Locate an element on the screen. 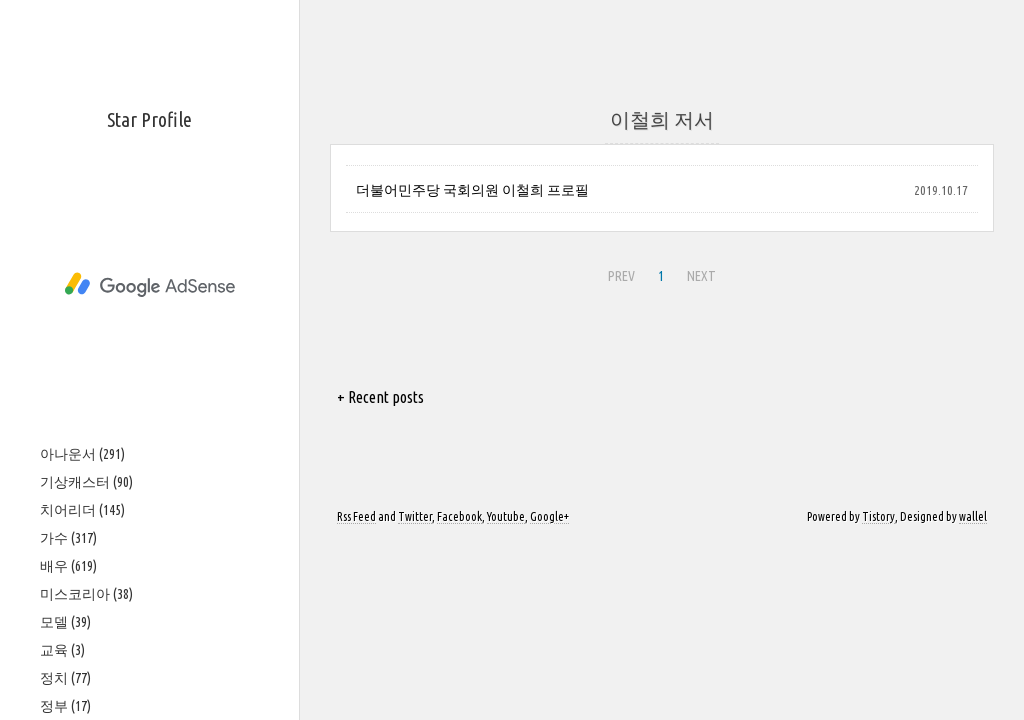 This screenshot has height=720, width=1024. Tistory is located at coordinates (878, 516).